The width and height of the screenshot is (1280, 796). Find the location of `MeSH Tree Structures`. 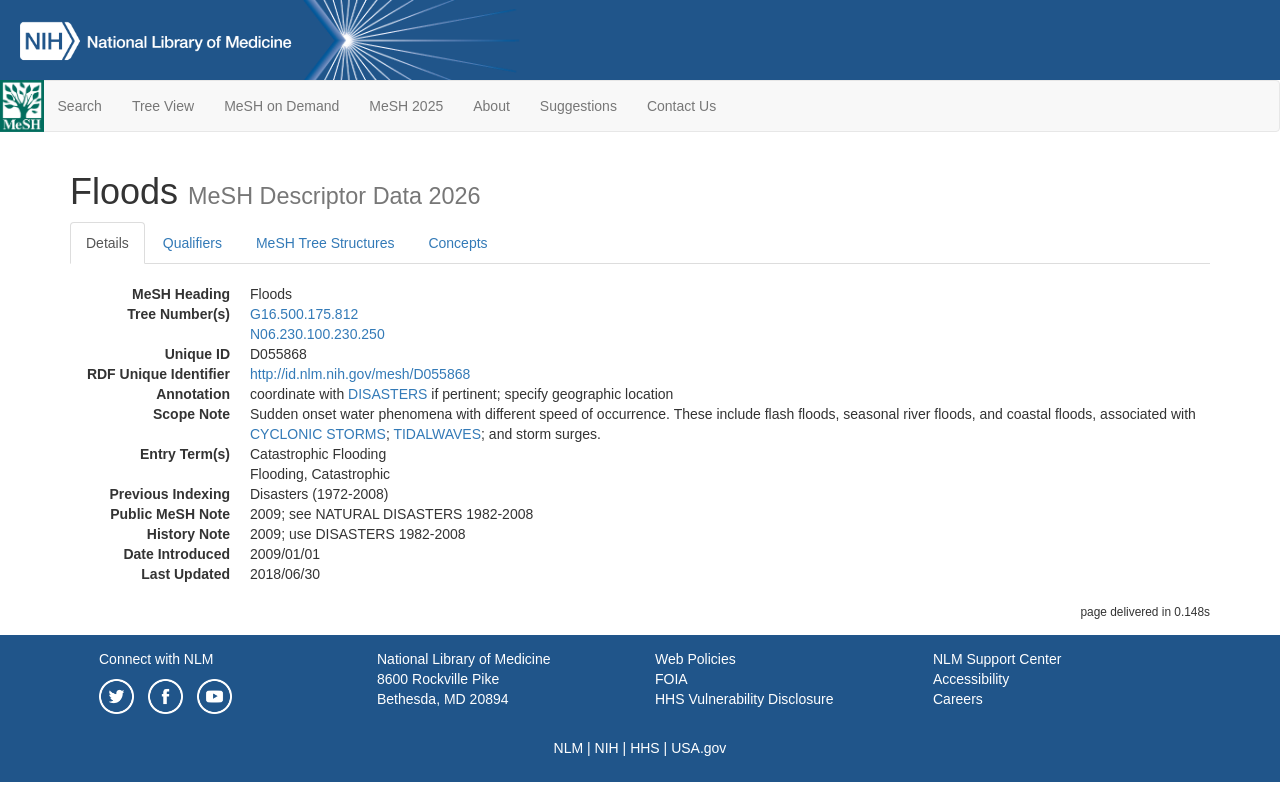

MeSH Tree Structures is located at coordinates (325, 243).